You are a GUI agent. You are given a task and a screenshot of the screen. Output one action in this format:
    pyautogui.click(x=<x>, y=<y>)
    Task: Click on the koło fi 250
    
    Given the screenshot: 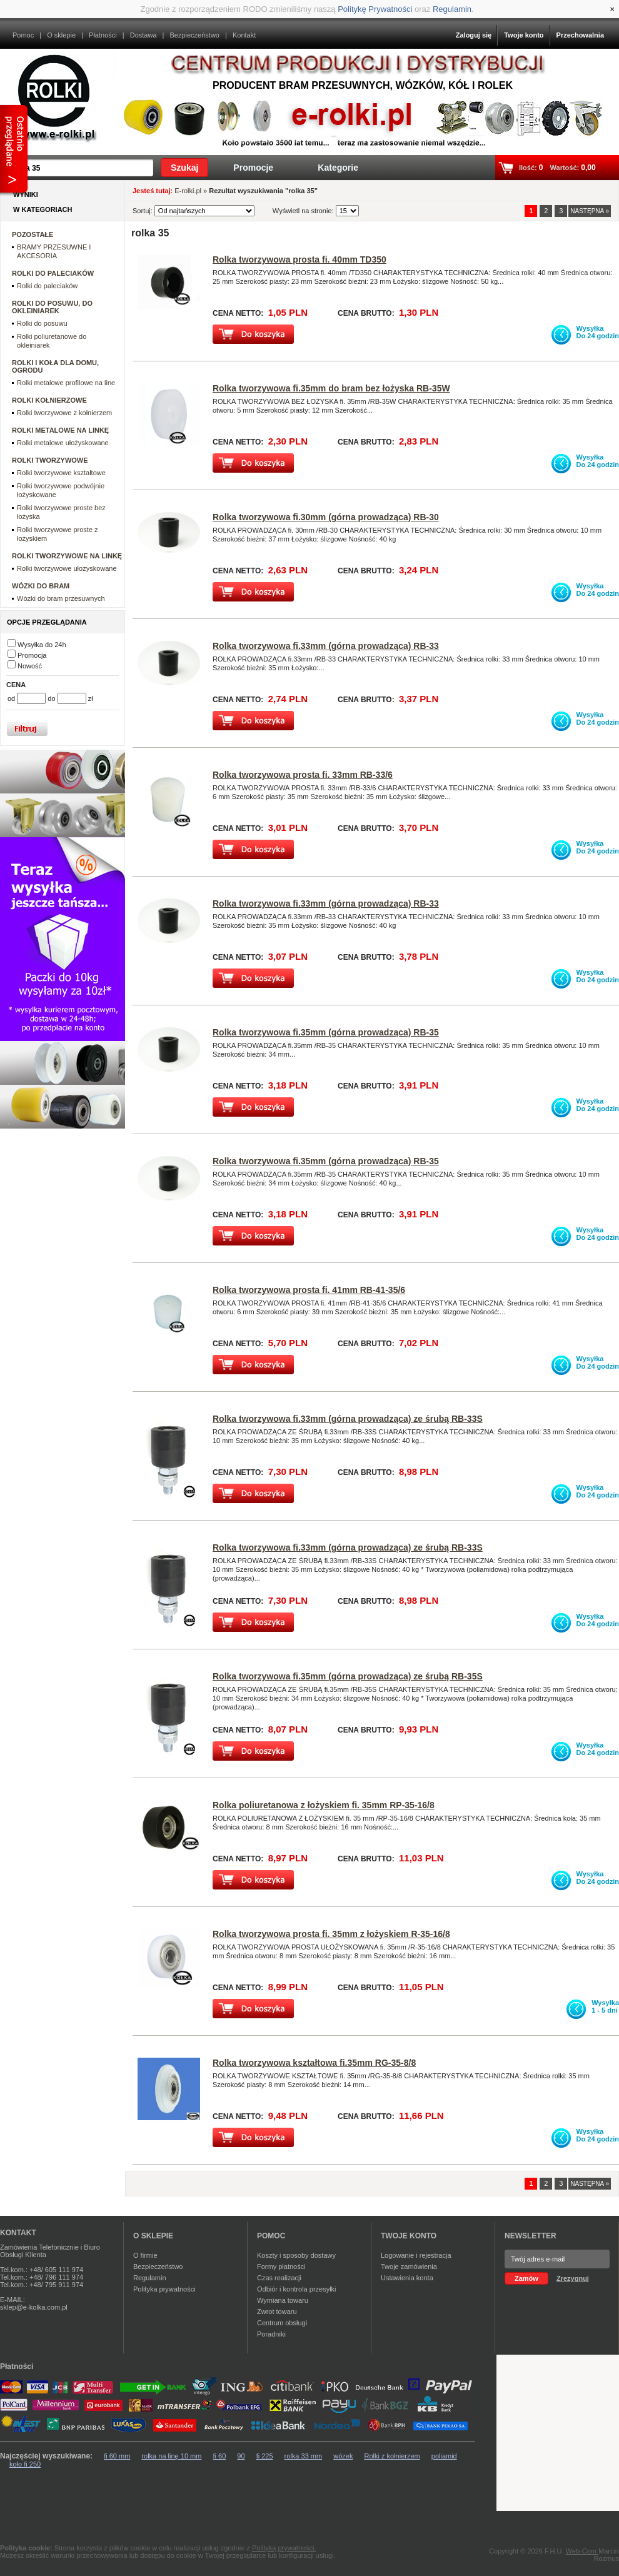 What is the action you would take?
    pyautogui.click(x=25, y=2464)
    